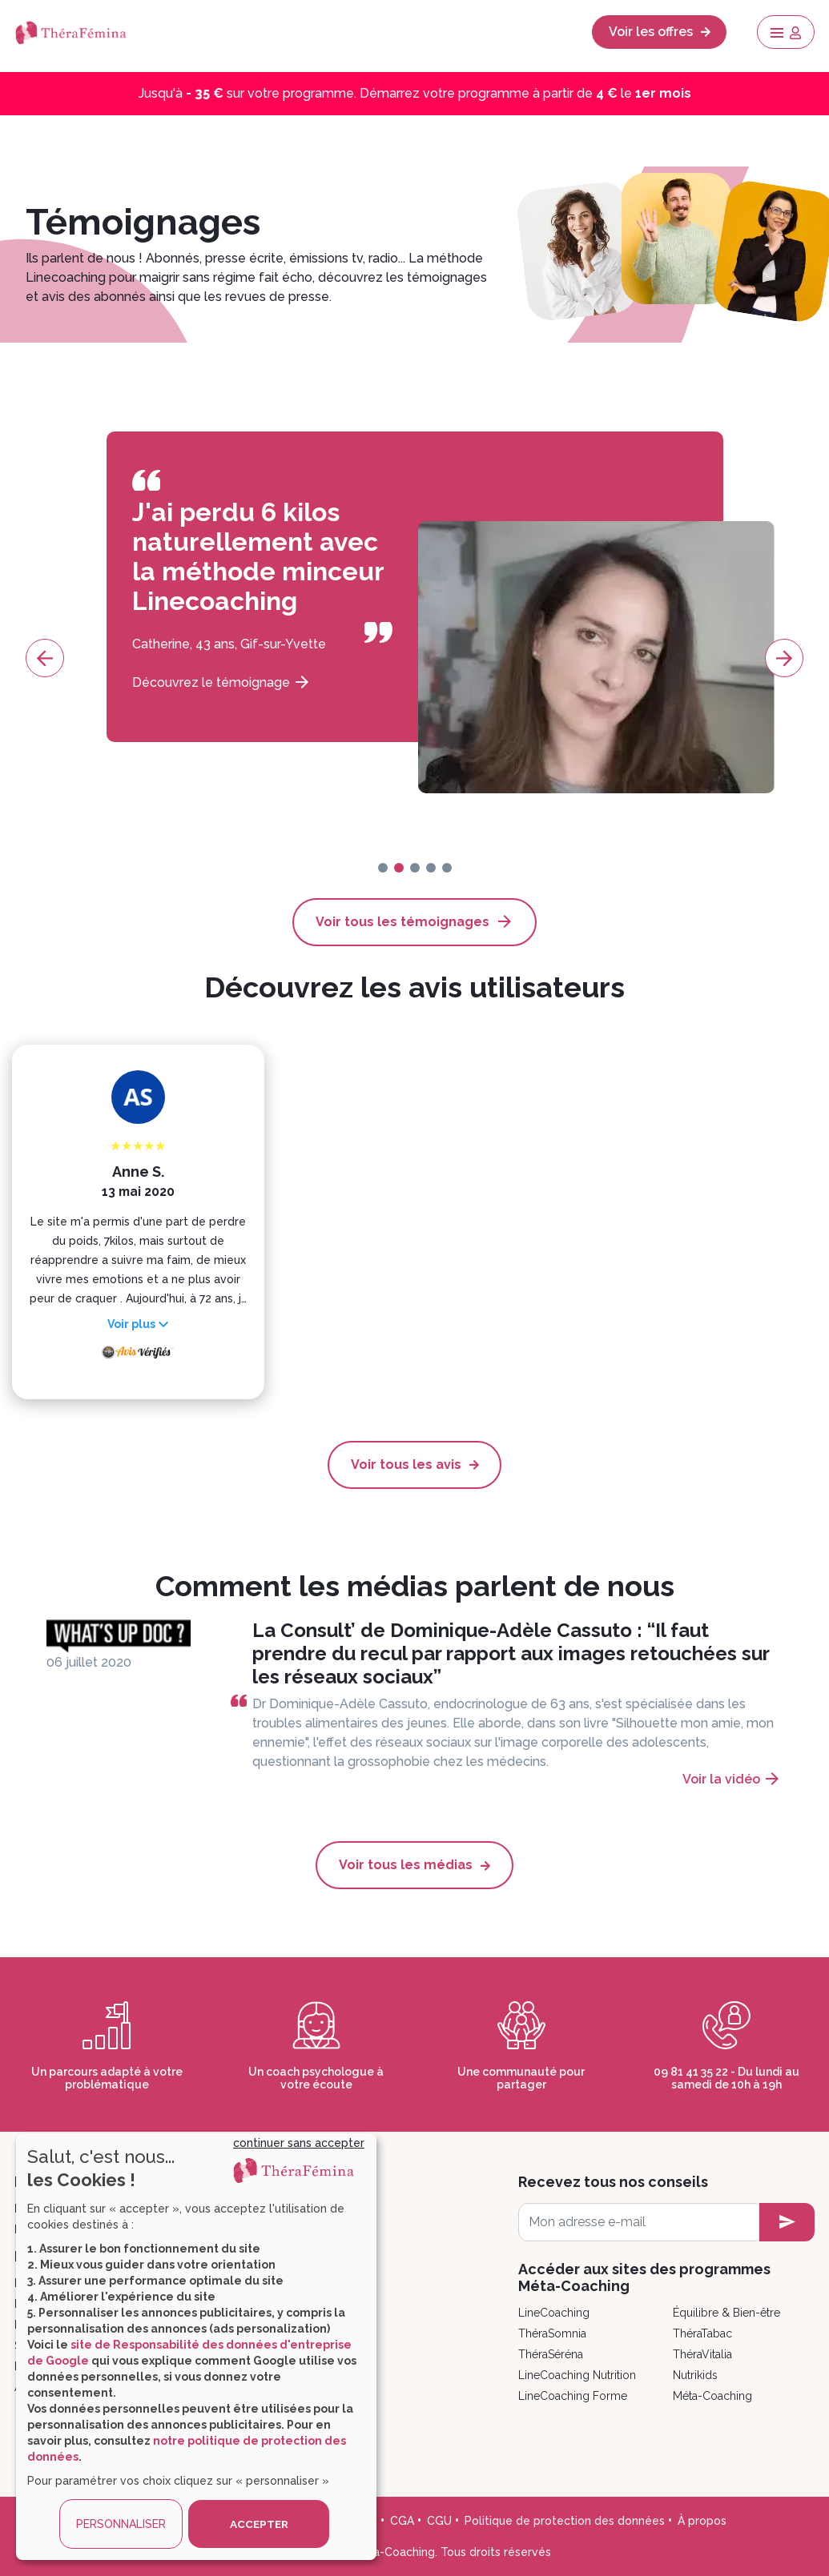 This screenshot has height=2576, width=829. Describe the element at coordinates (787, 2221) in the screenshot. I see `[newsletter subscription]` at that location.